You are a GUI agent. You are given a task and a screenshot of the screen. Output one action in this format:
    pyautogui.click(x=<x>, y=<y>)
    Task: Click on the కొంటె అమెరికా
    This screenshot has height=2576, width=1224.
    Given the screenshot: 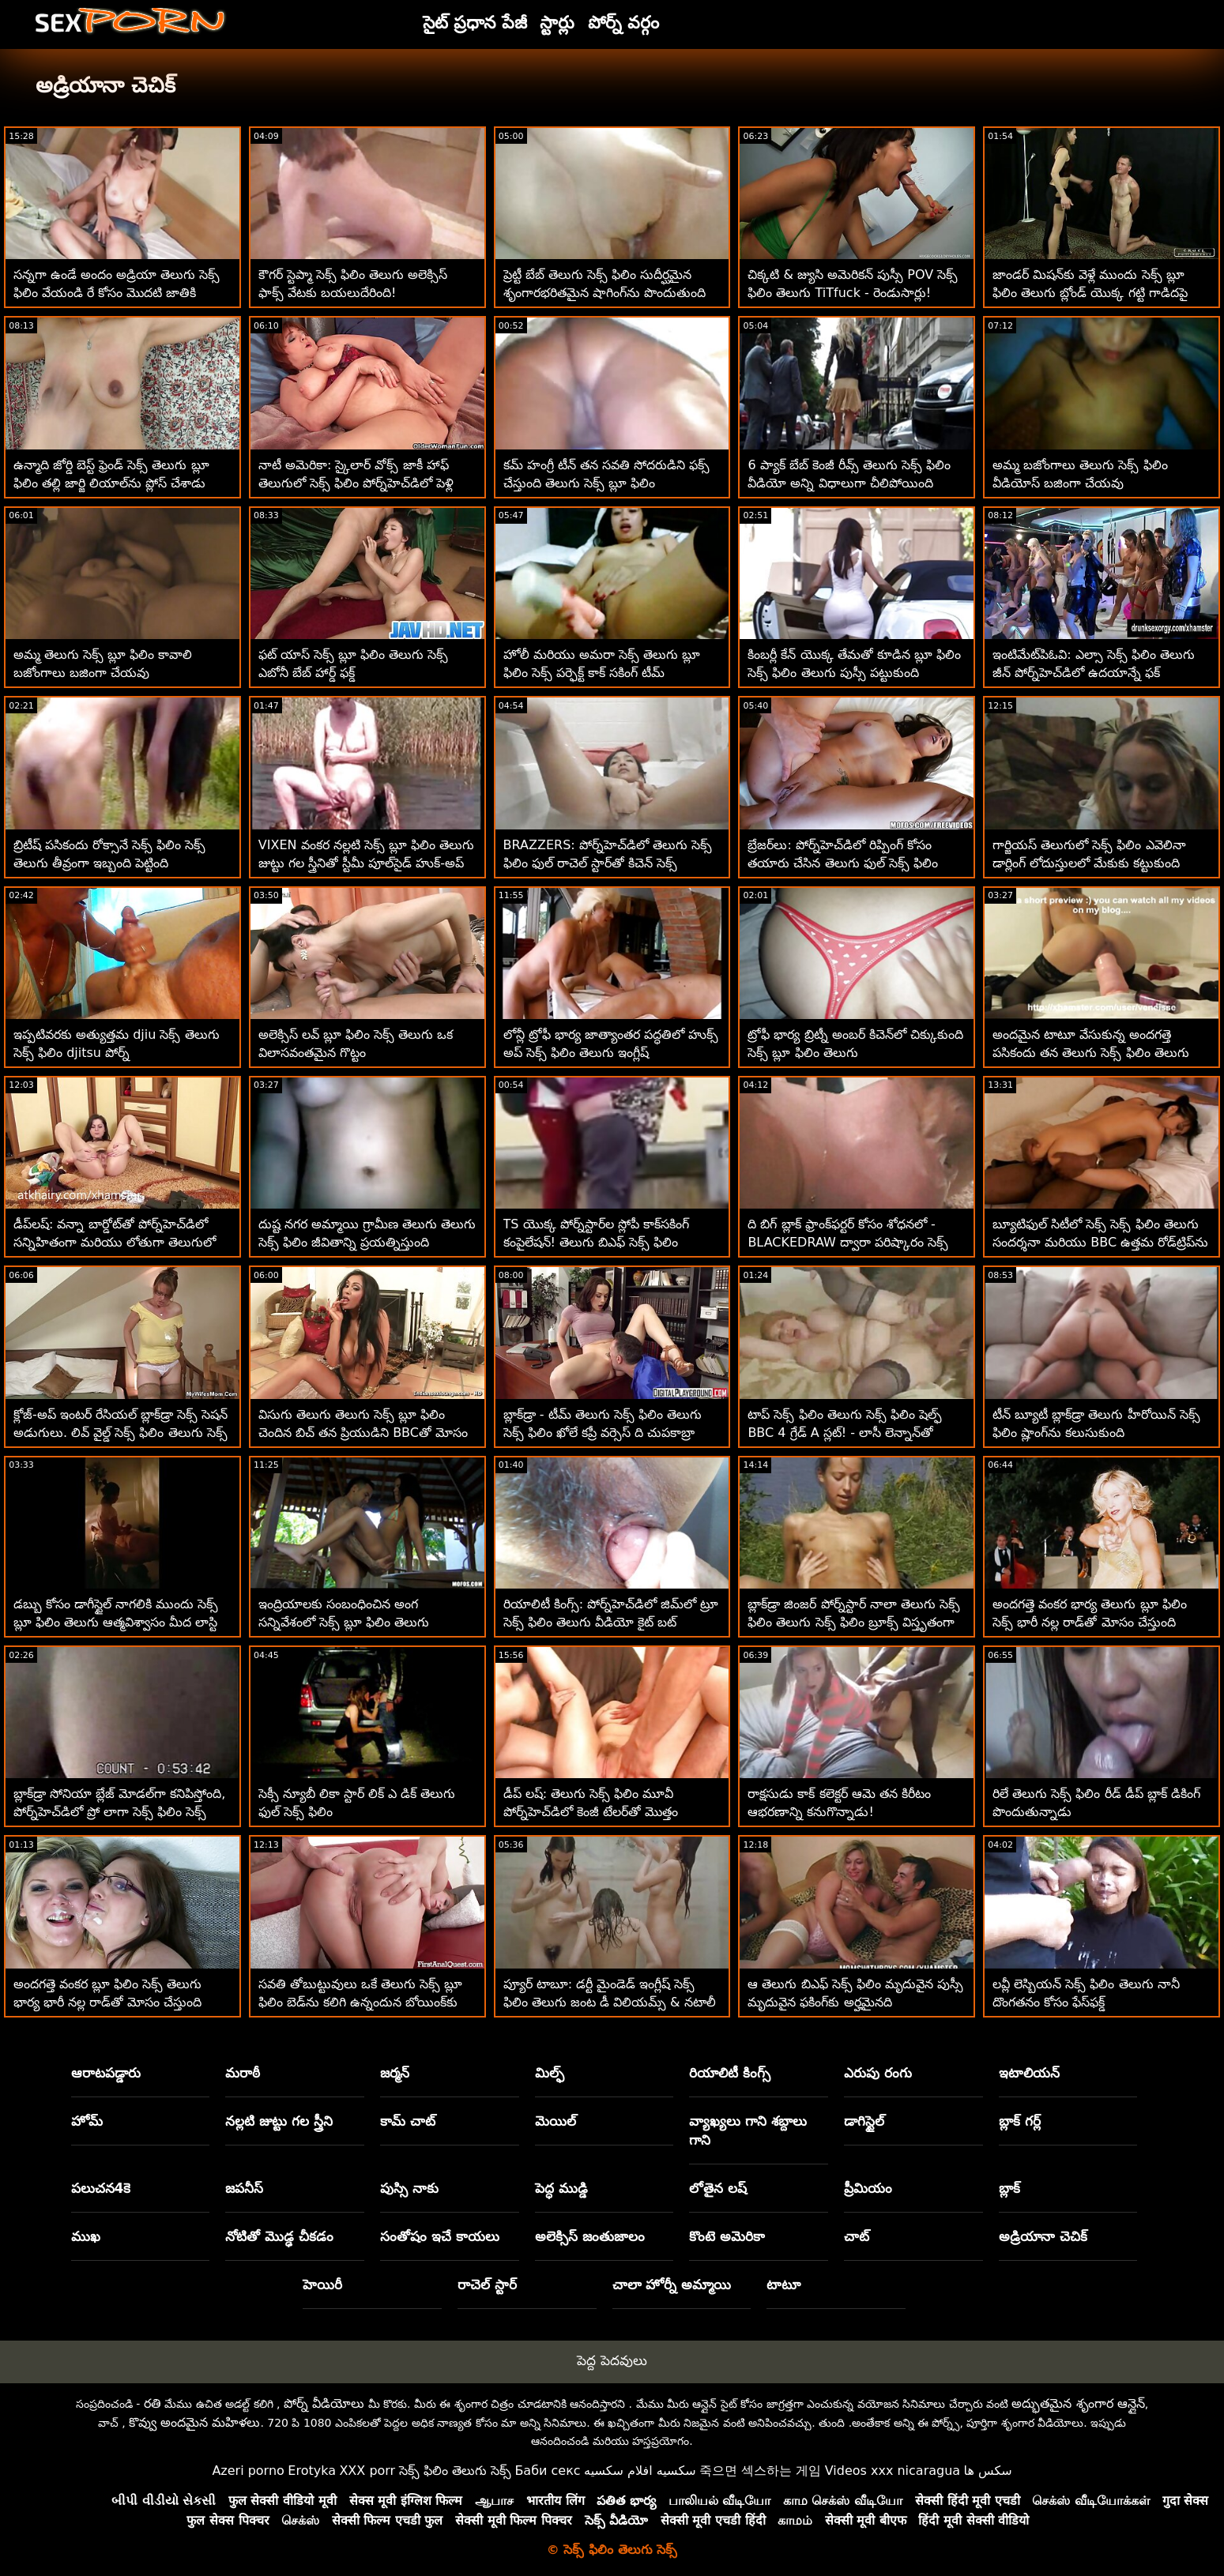 What is the action you would take?
    pyautogui.click(x=727, y=2236)
    